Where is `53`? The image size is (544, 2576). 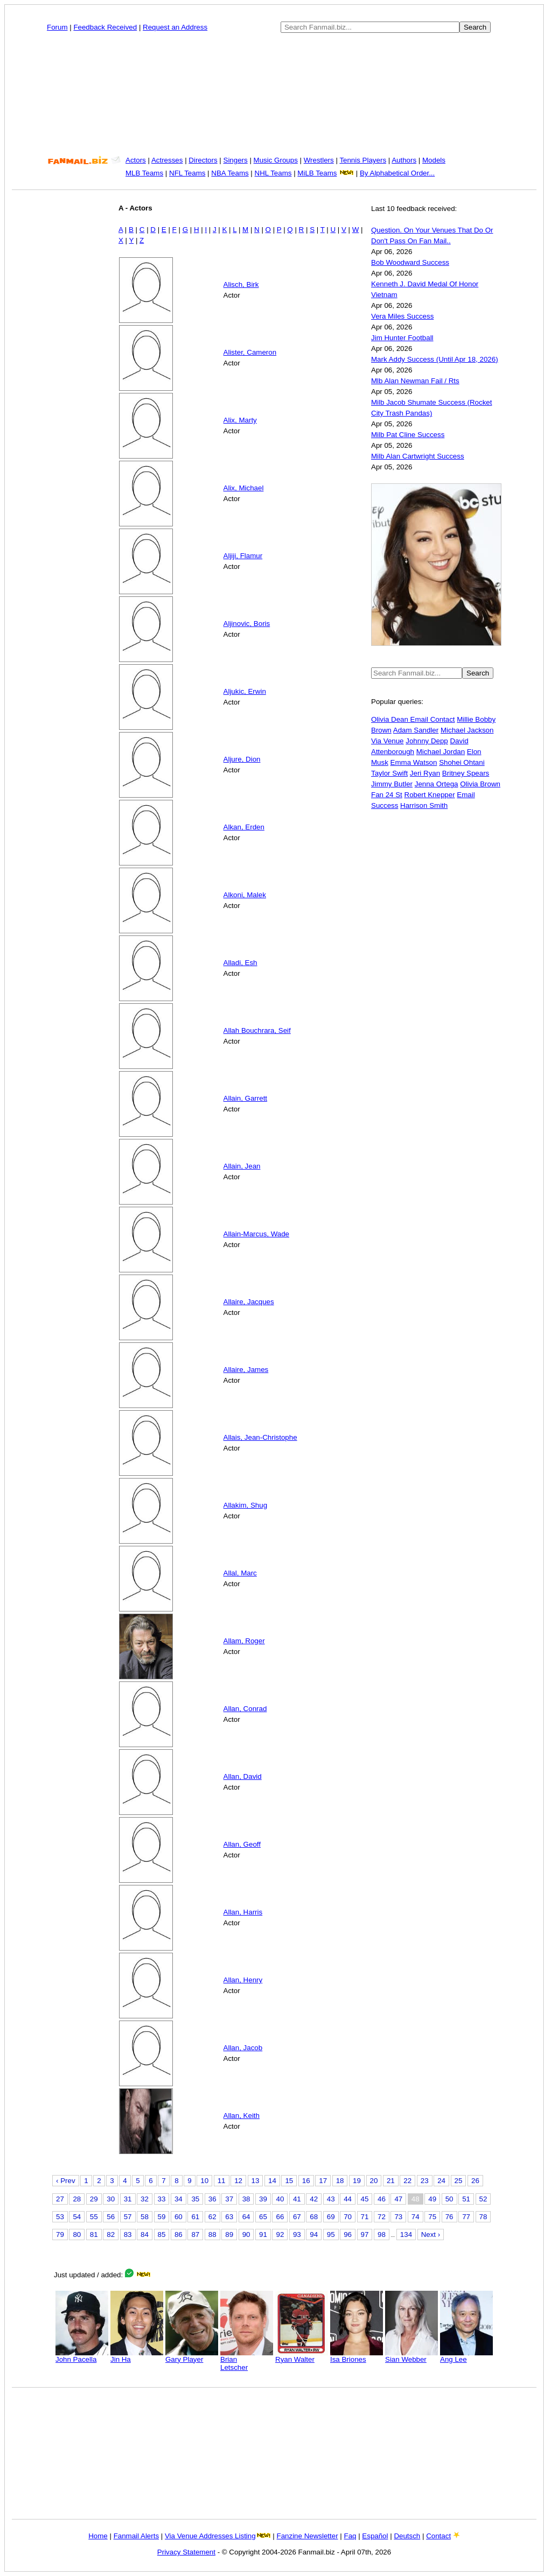
53 is located at coordinates (60, 2217).